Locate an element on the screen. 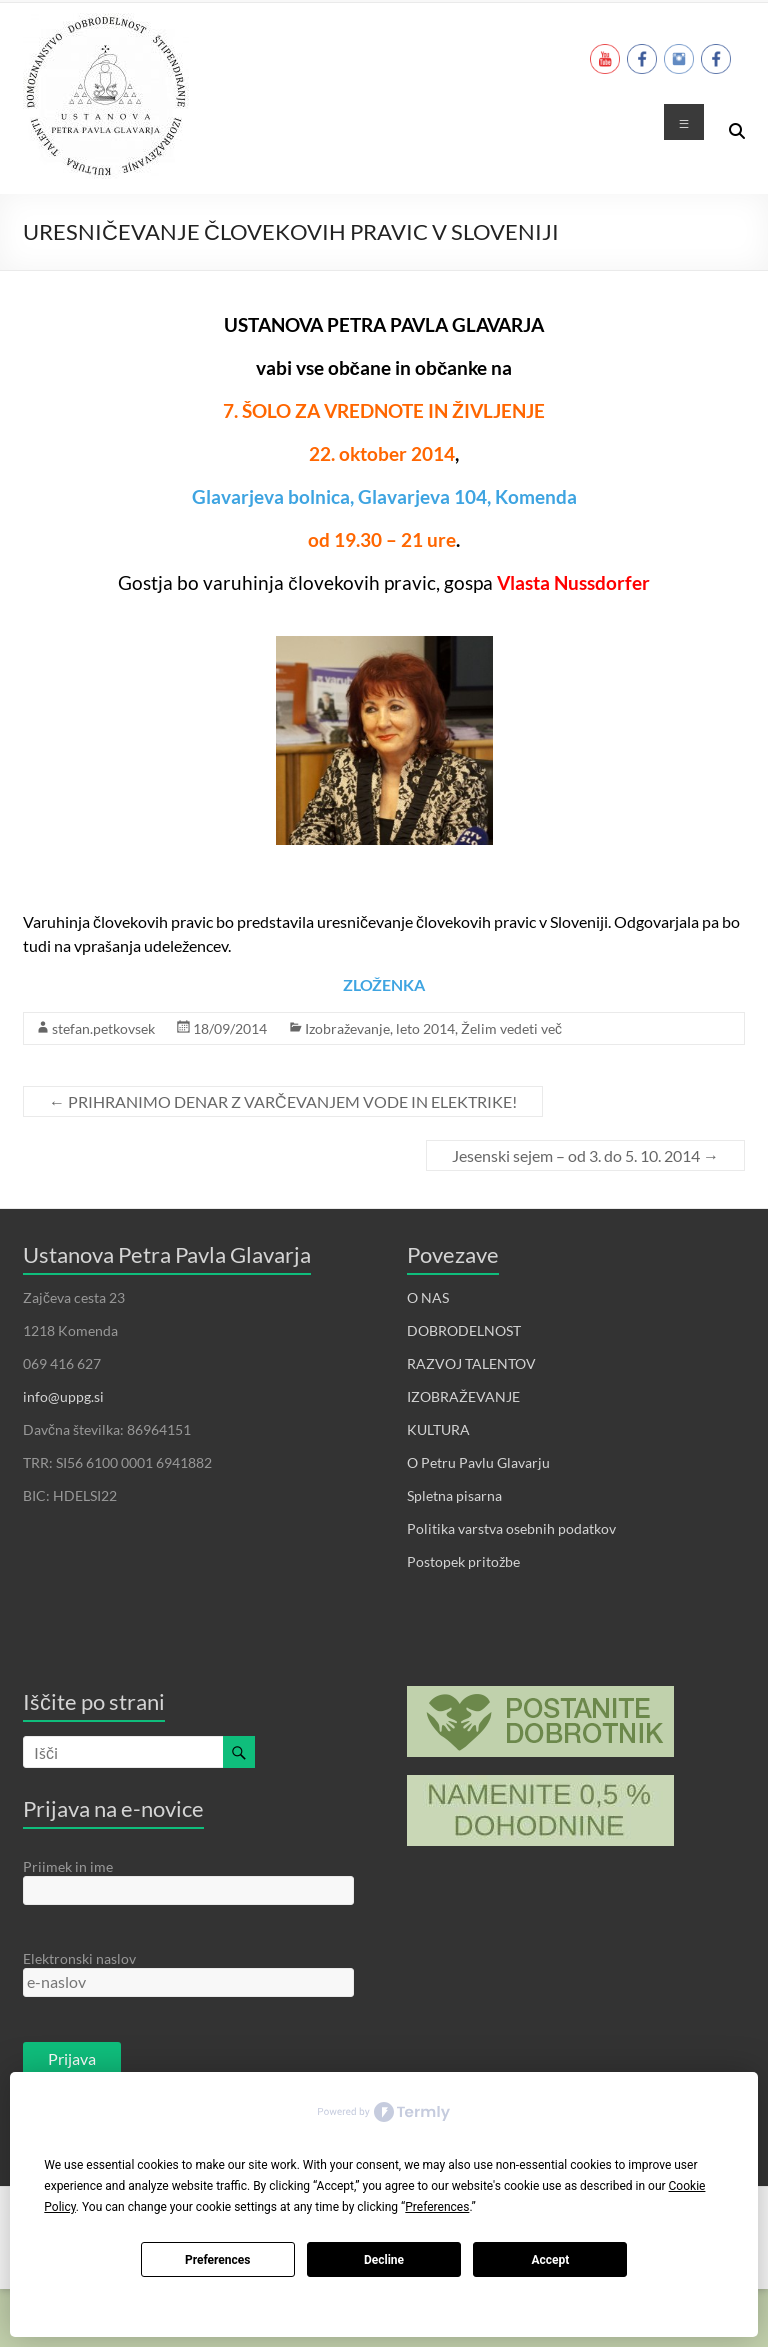  ZLOŽENKA is located at coordinates (384, 984).